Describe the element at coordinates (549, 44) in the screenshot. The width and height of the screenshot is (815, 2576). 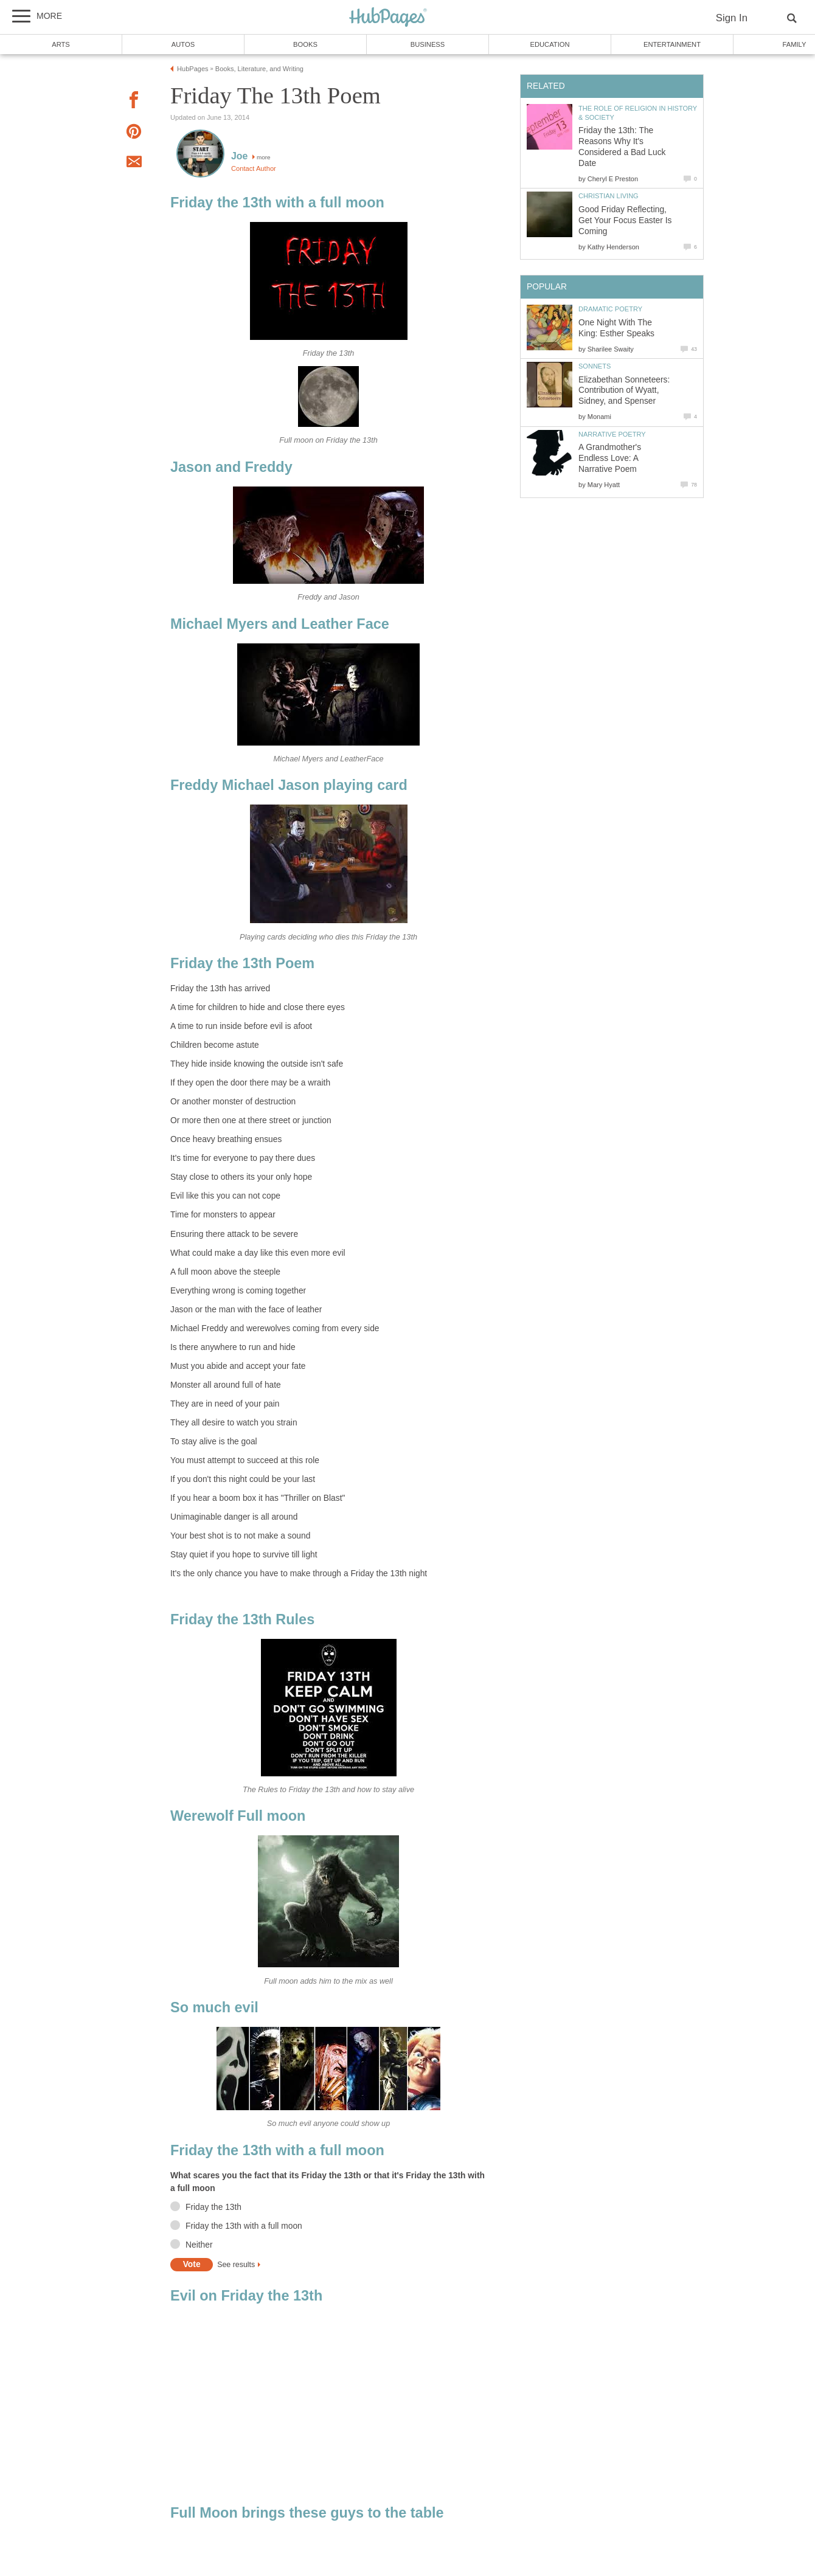
I see `Education` at that location.